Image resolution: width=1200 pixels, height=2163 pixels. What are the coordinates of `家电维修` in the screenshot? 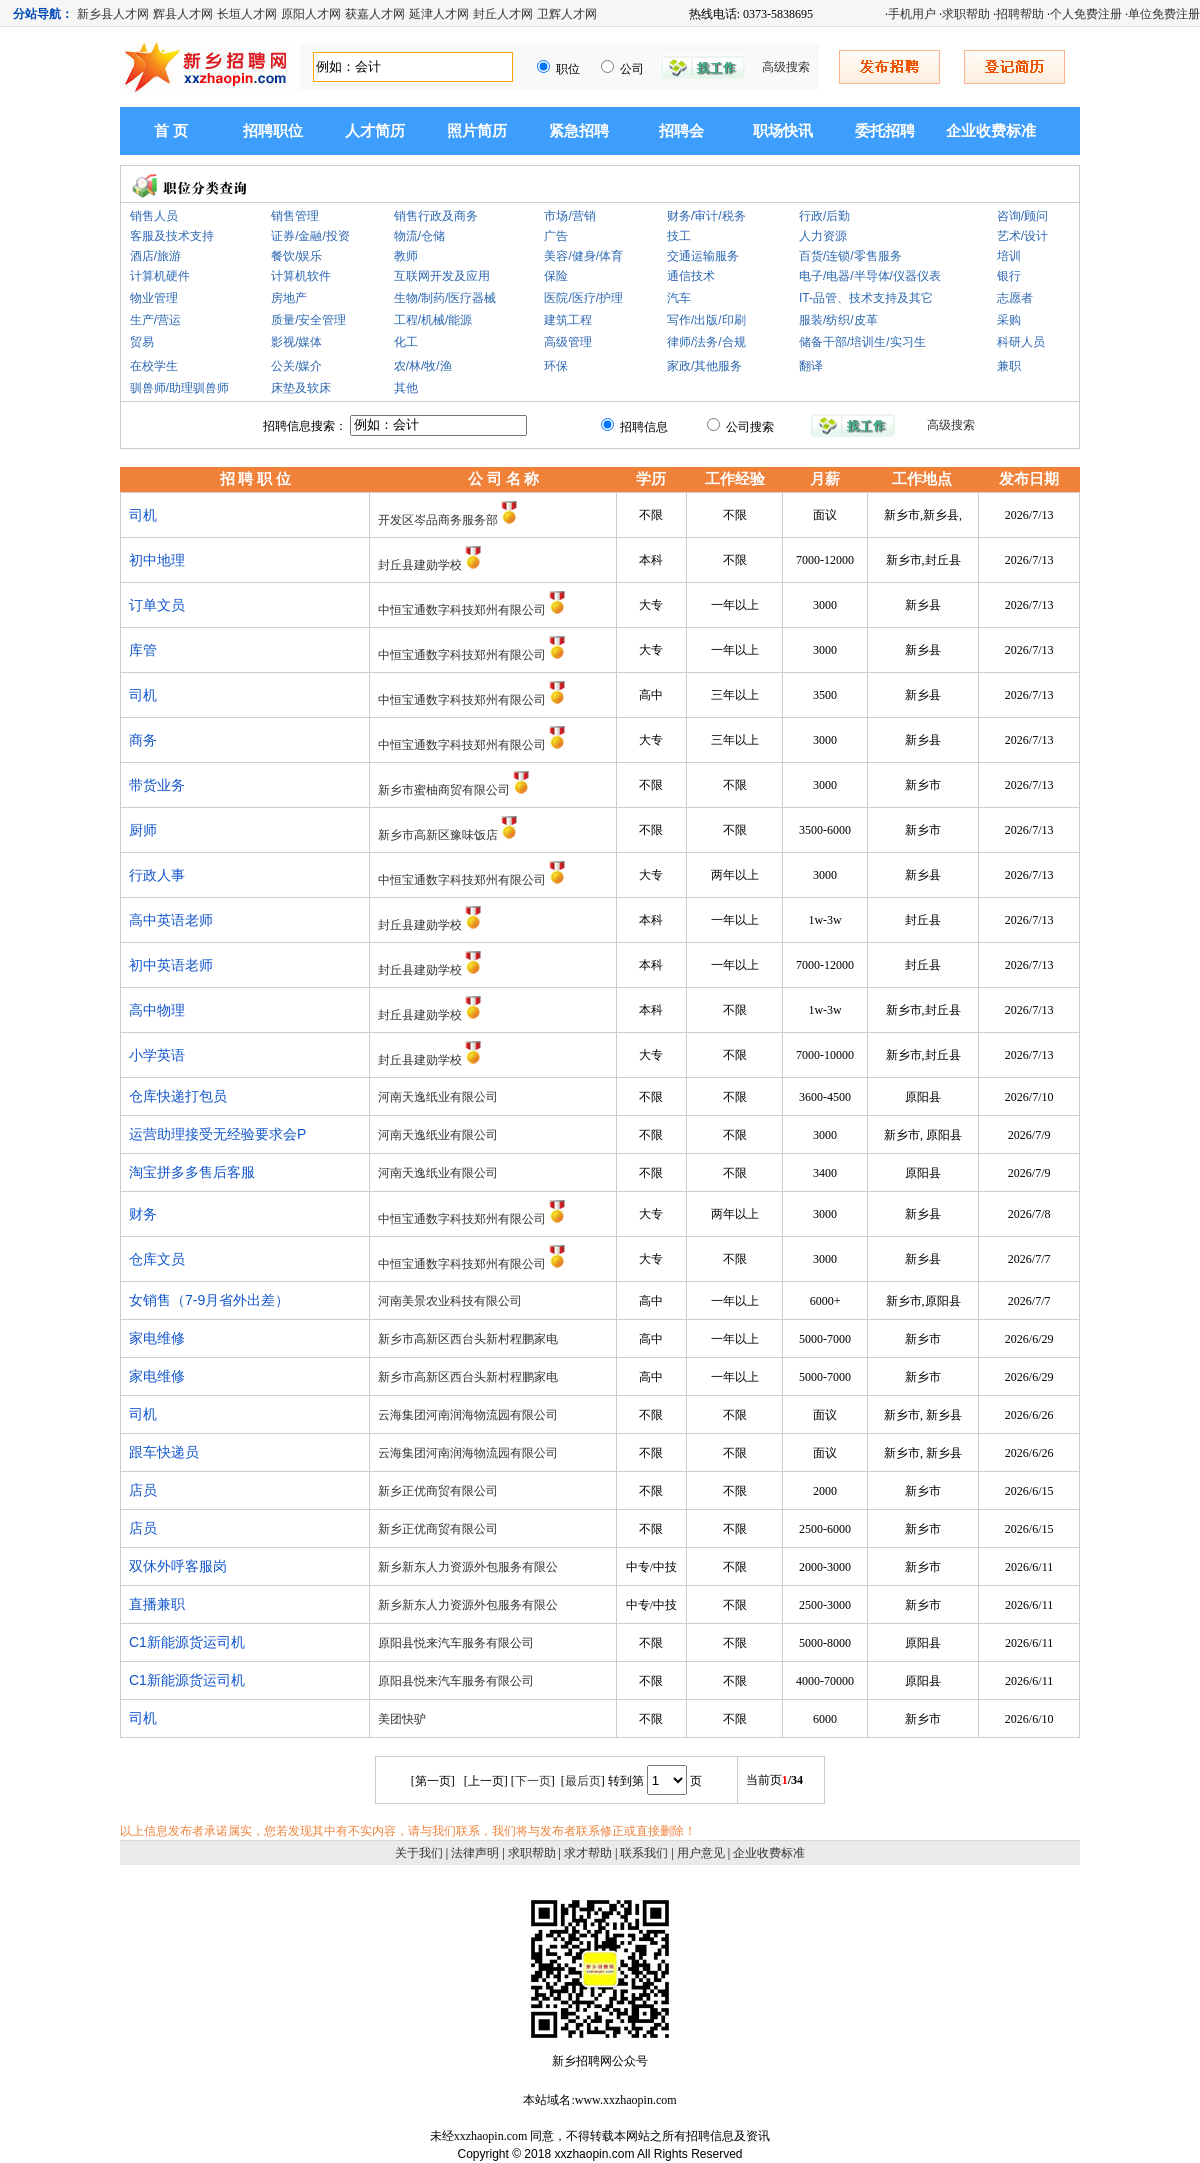 It's located at (157, 1338).